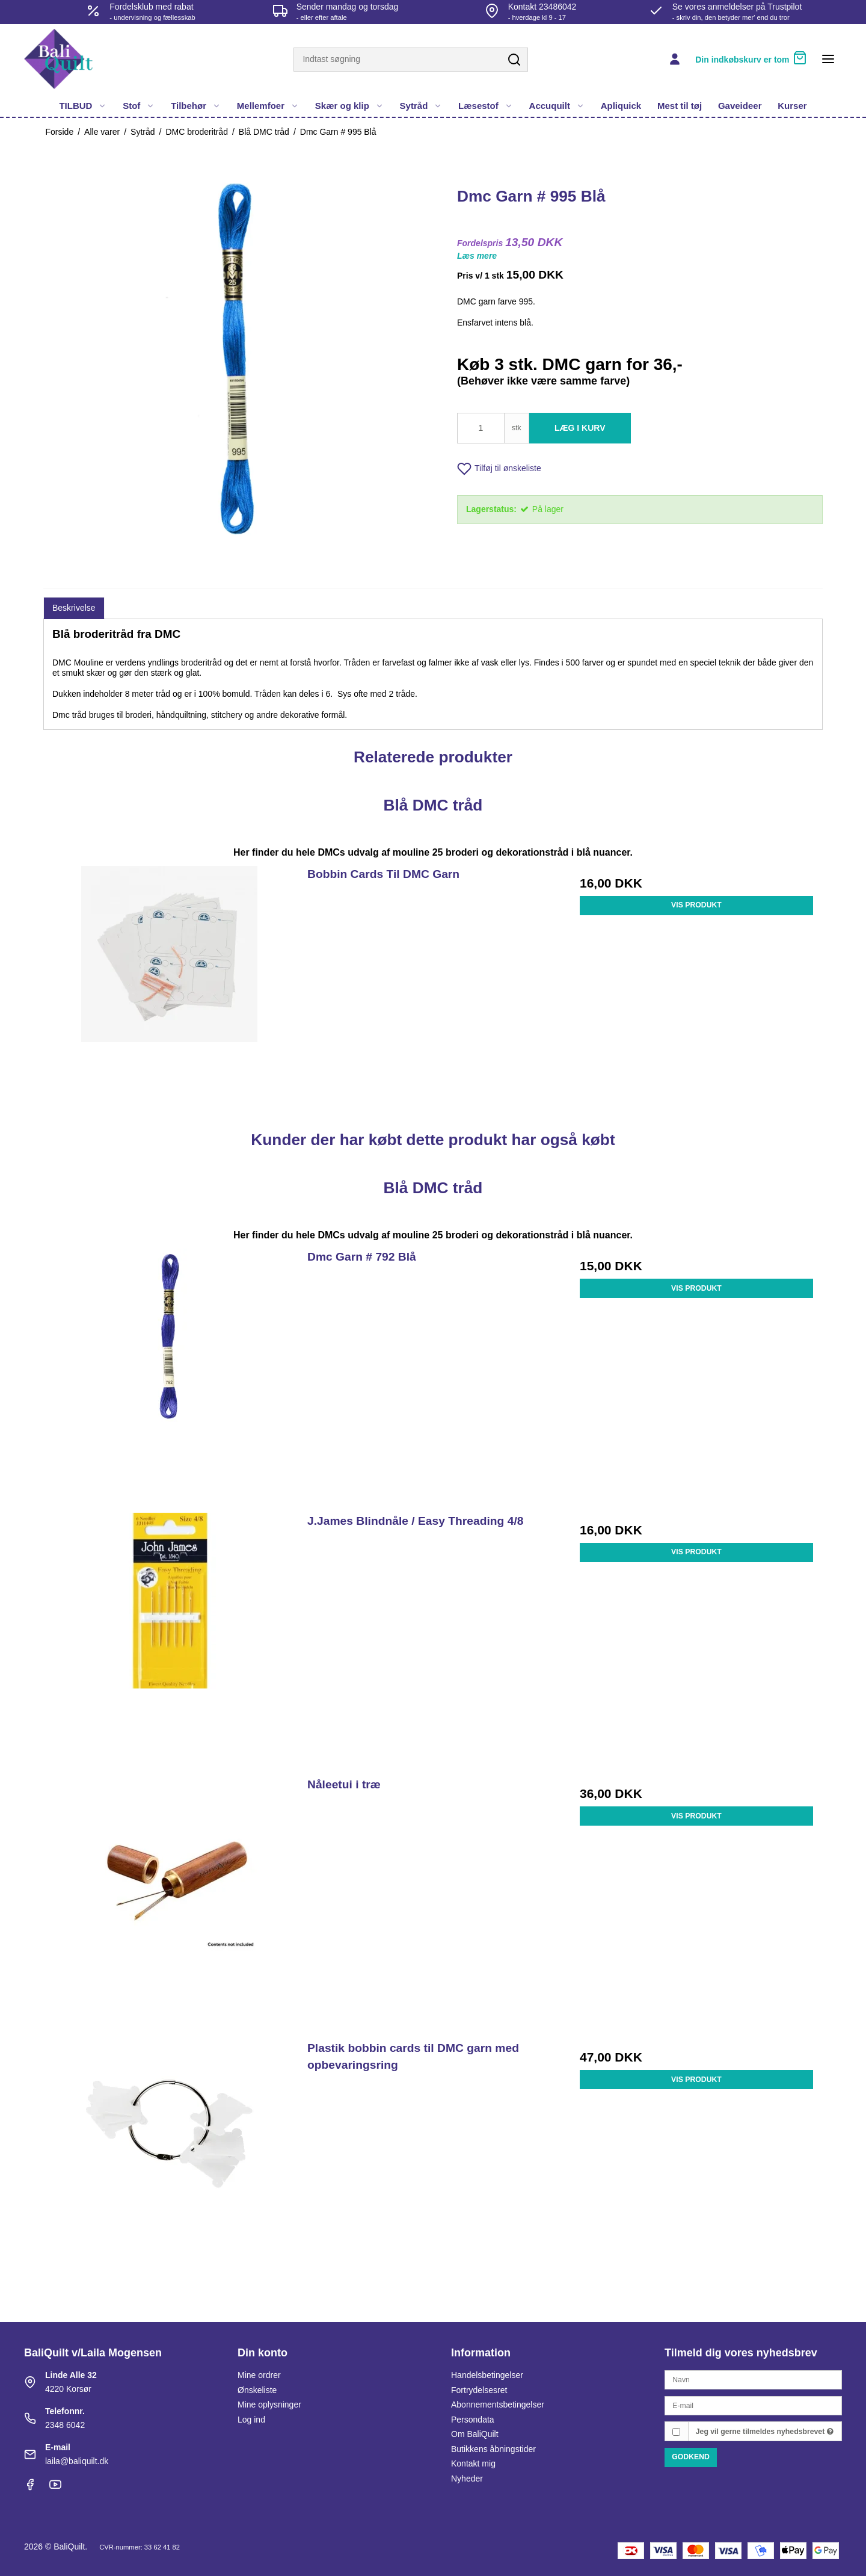 The image size is (866, 2576). I want to click on Godkend, so click(691, 2457).